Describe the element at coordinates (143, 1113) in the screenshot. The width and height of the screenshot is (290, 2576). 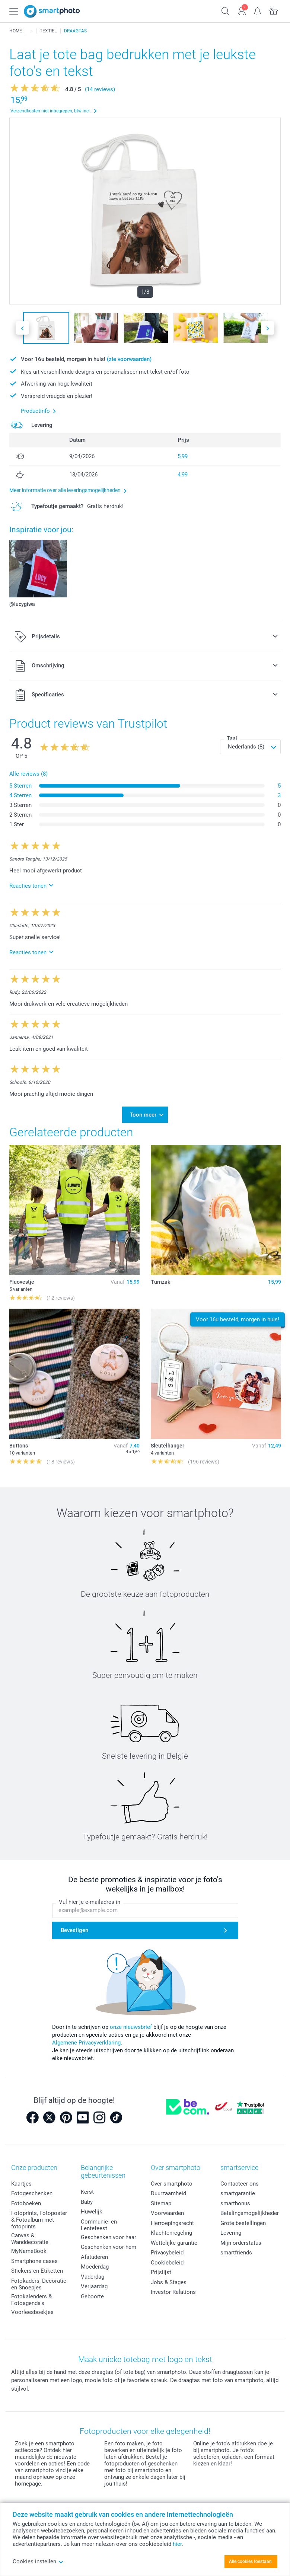
I see `Toon meer` at that location.